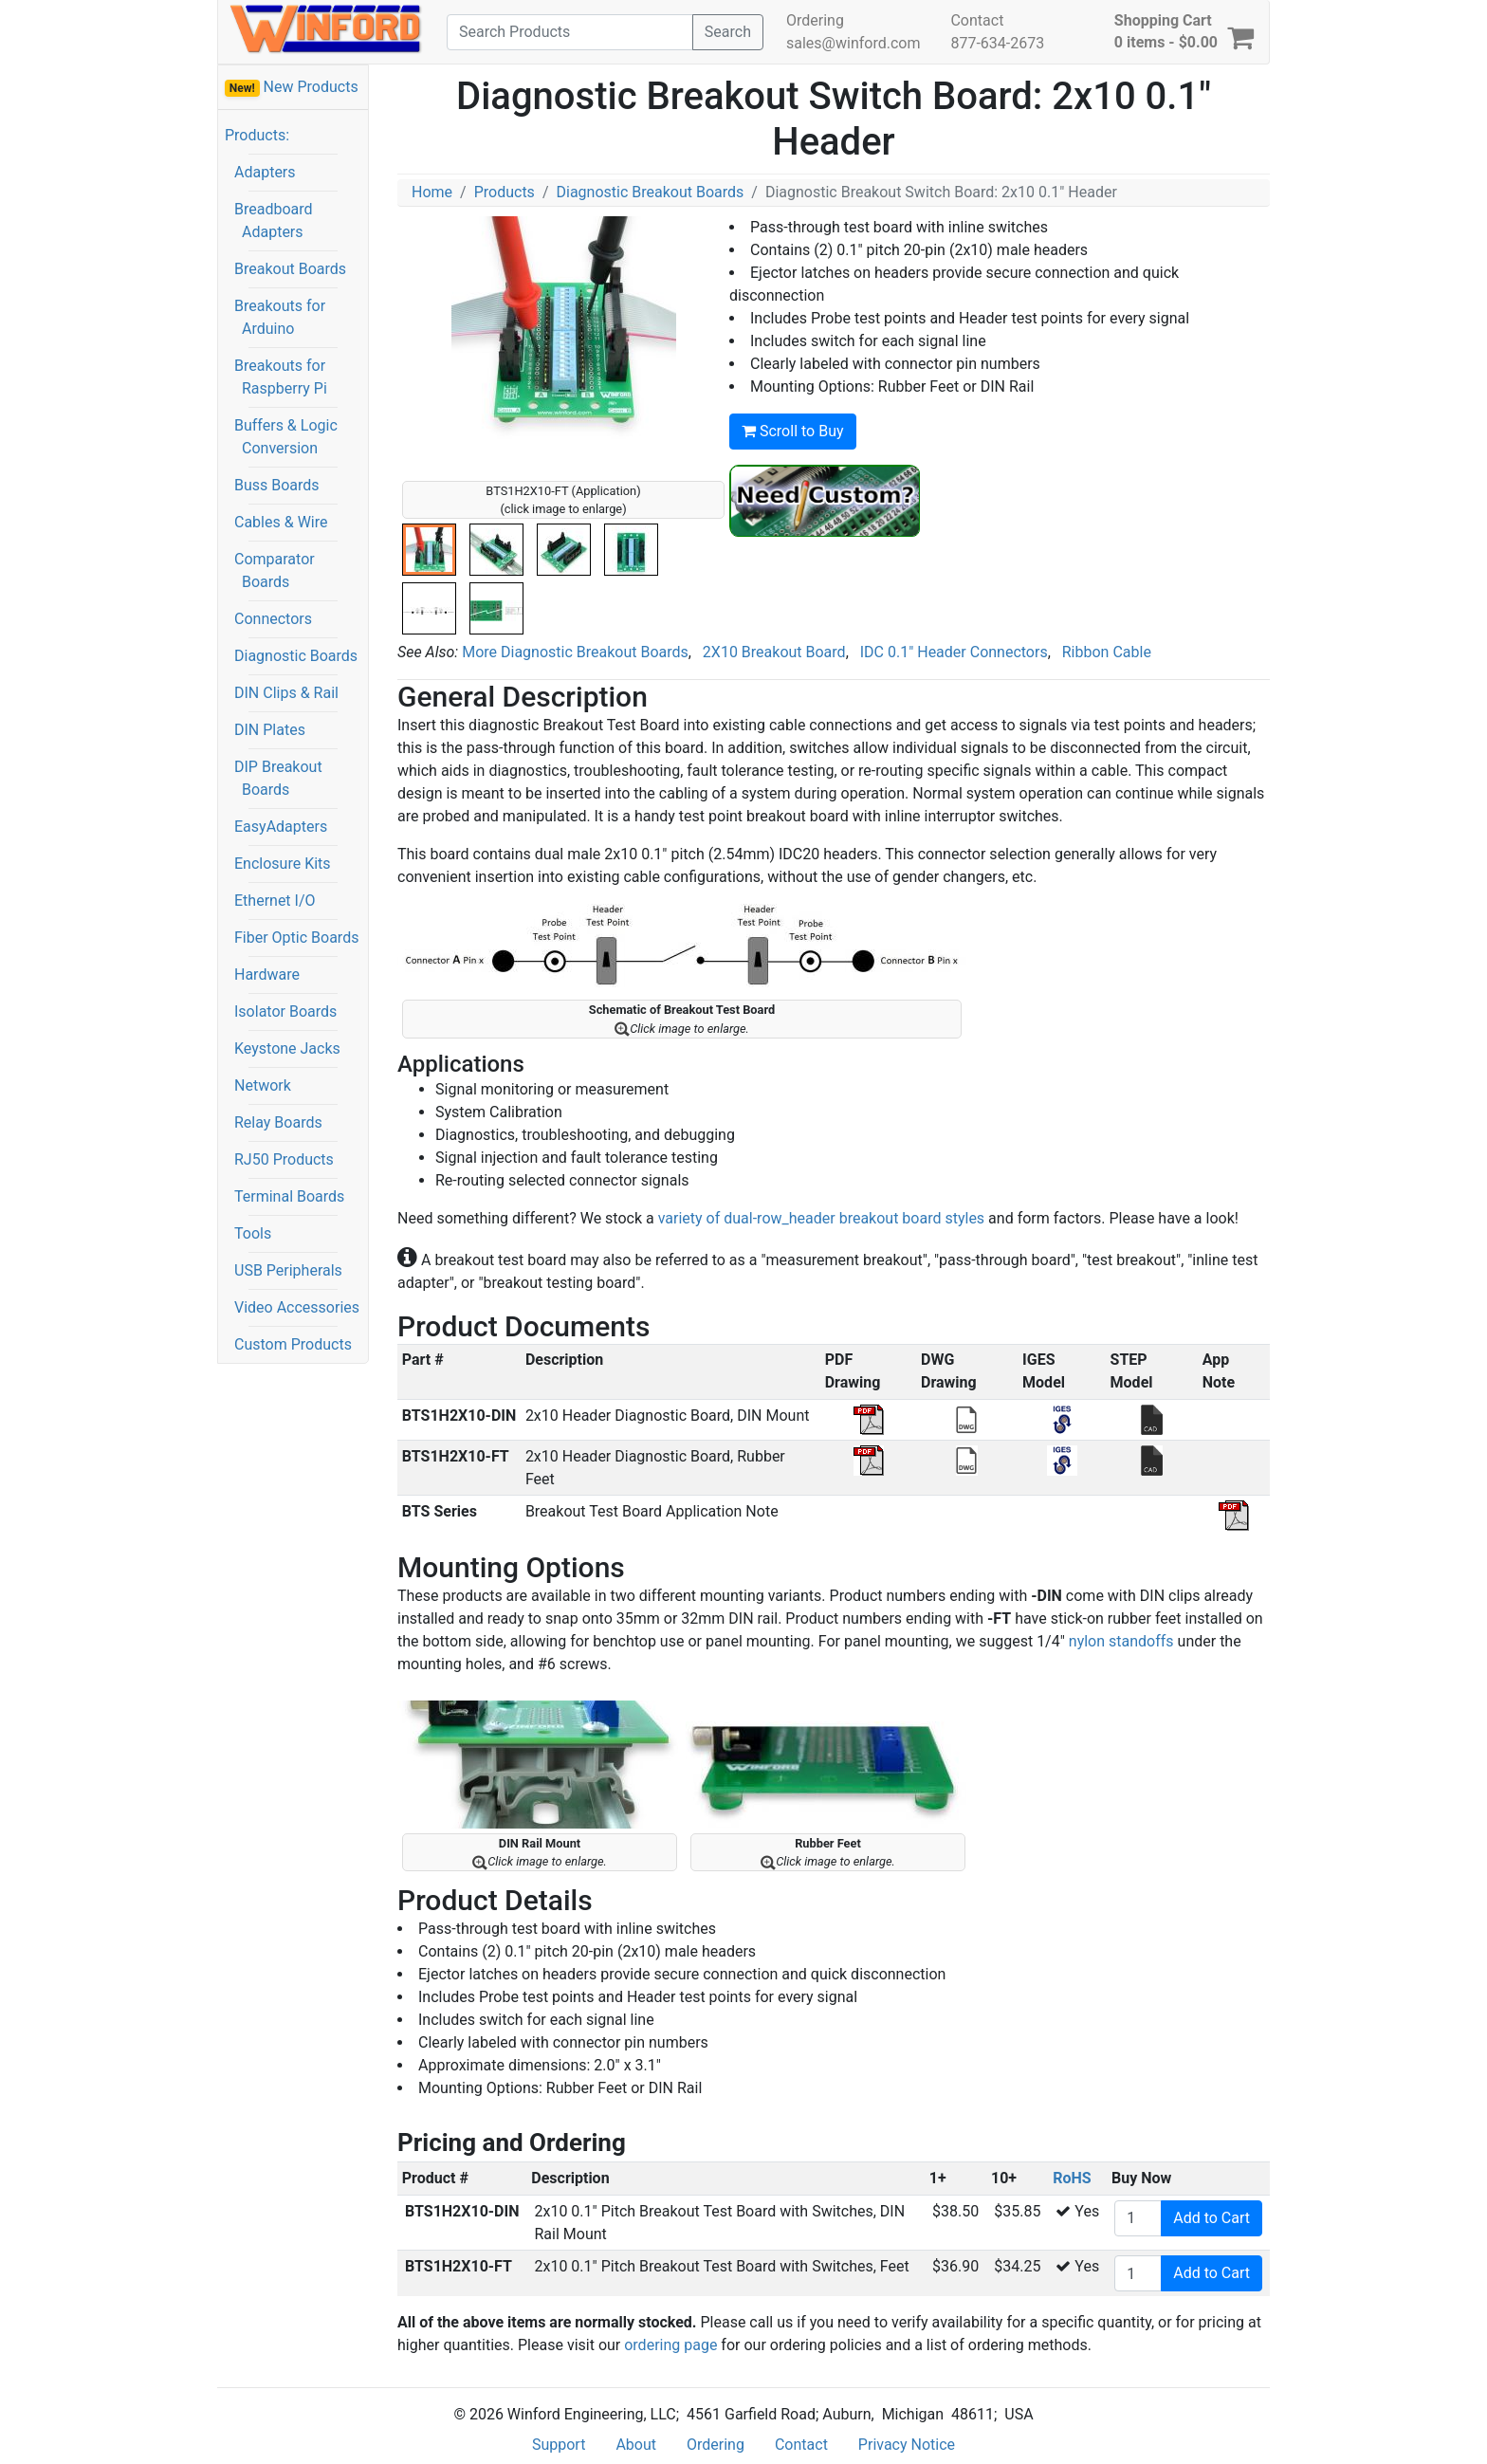 The image size is (1487, 2464). I want to click on Tools, so click(252, 1233).